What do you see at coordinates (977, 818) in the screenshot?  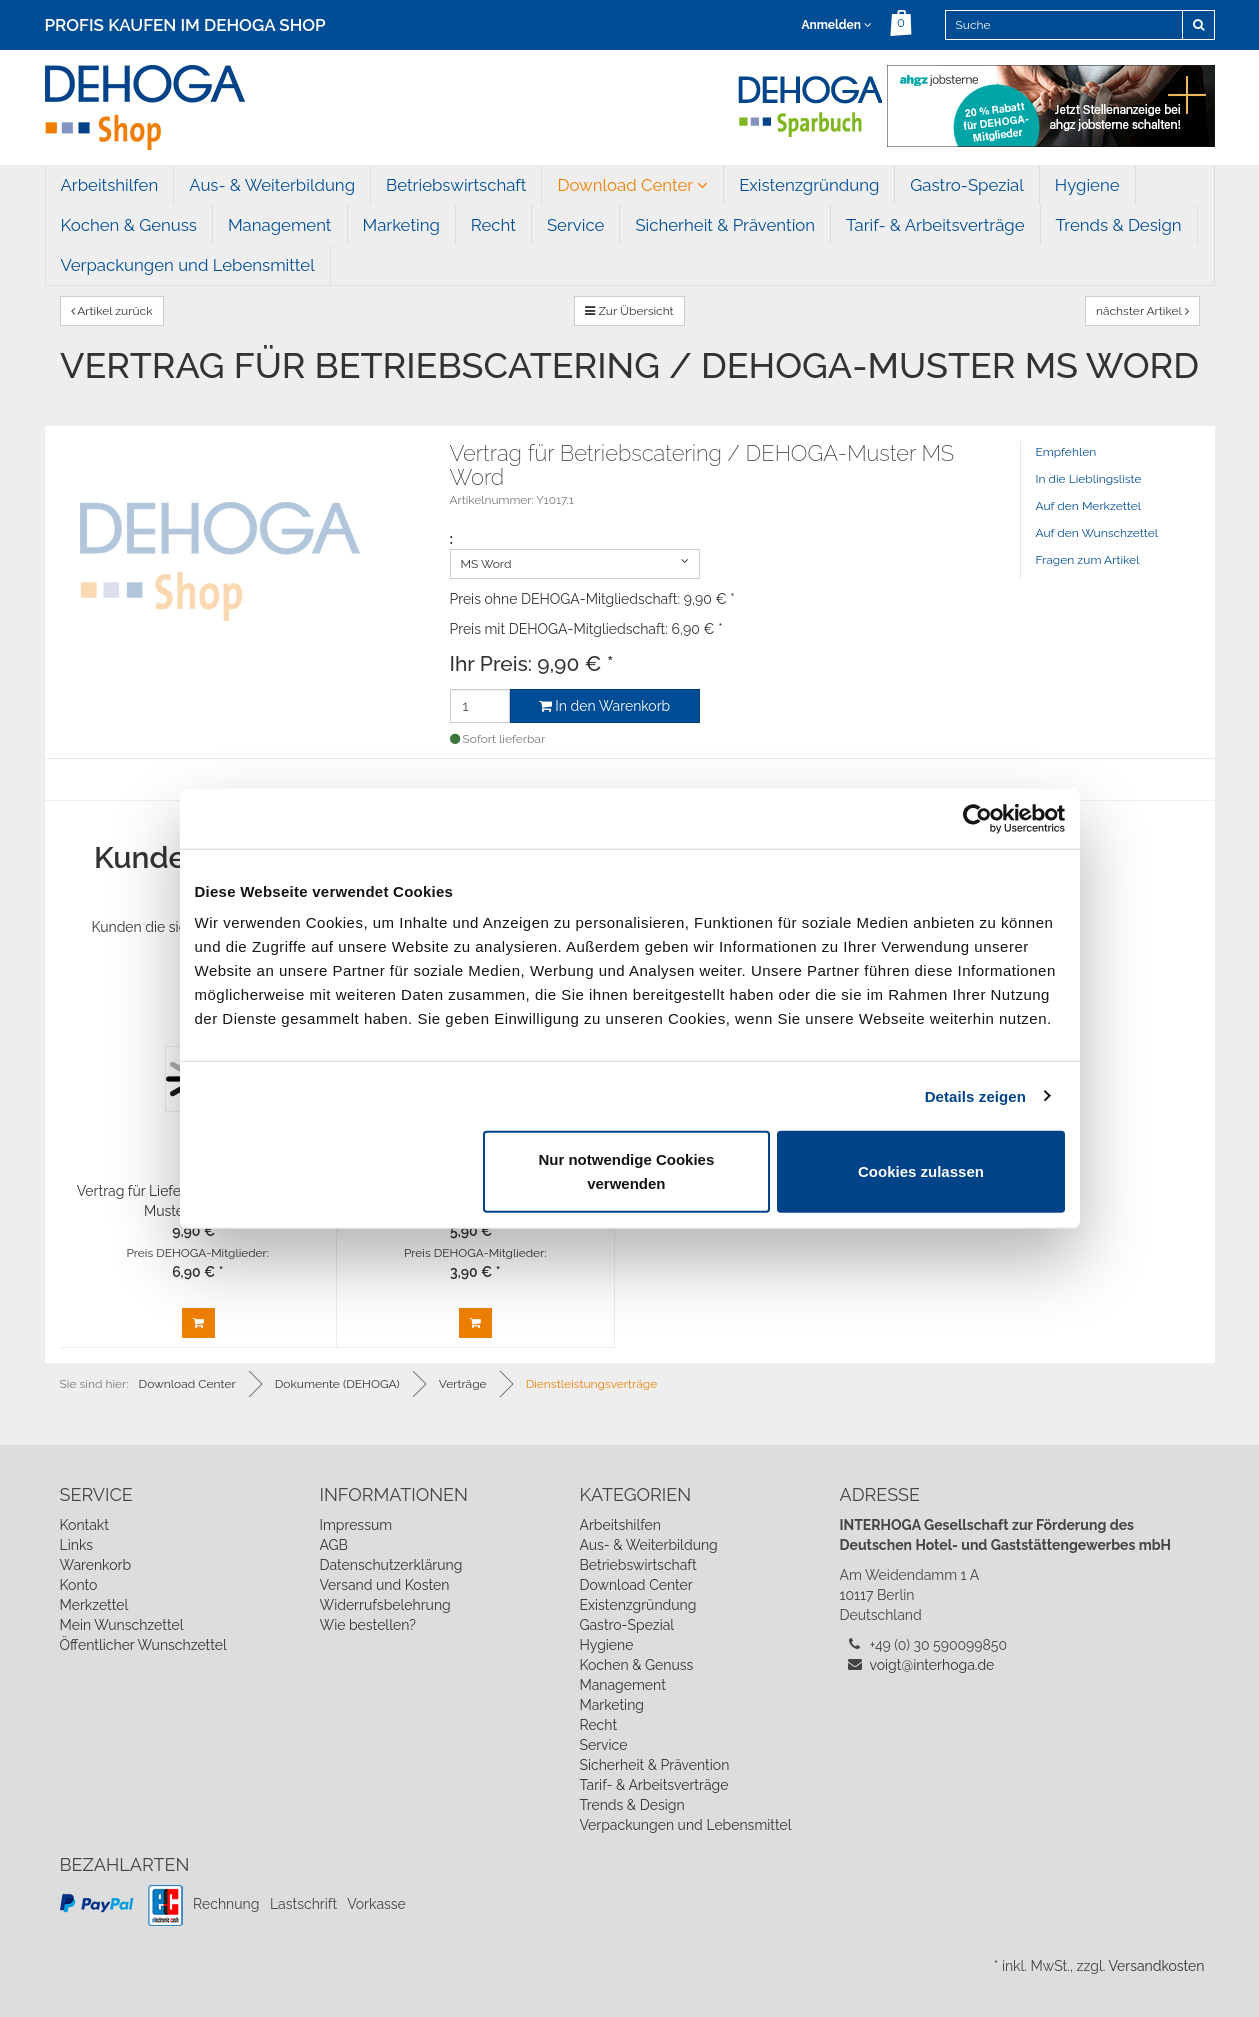 I see `[Cookiebot von Usercentrics - öffnet in einem neuen Fenster]` at bounding box center [977, 818].